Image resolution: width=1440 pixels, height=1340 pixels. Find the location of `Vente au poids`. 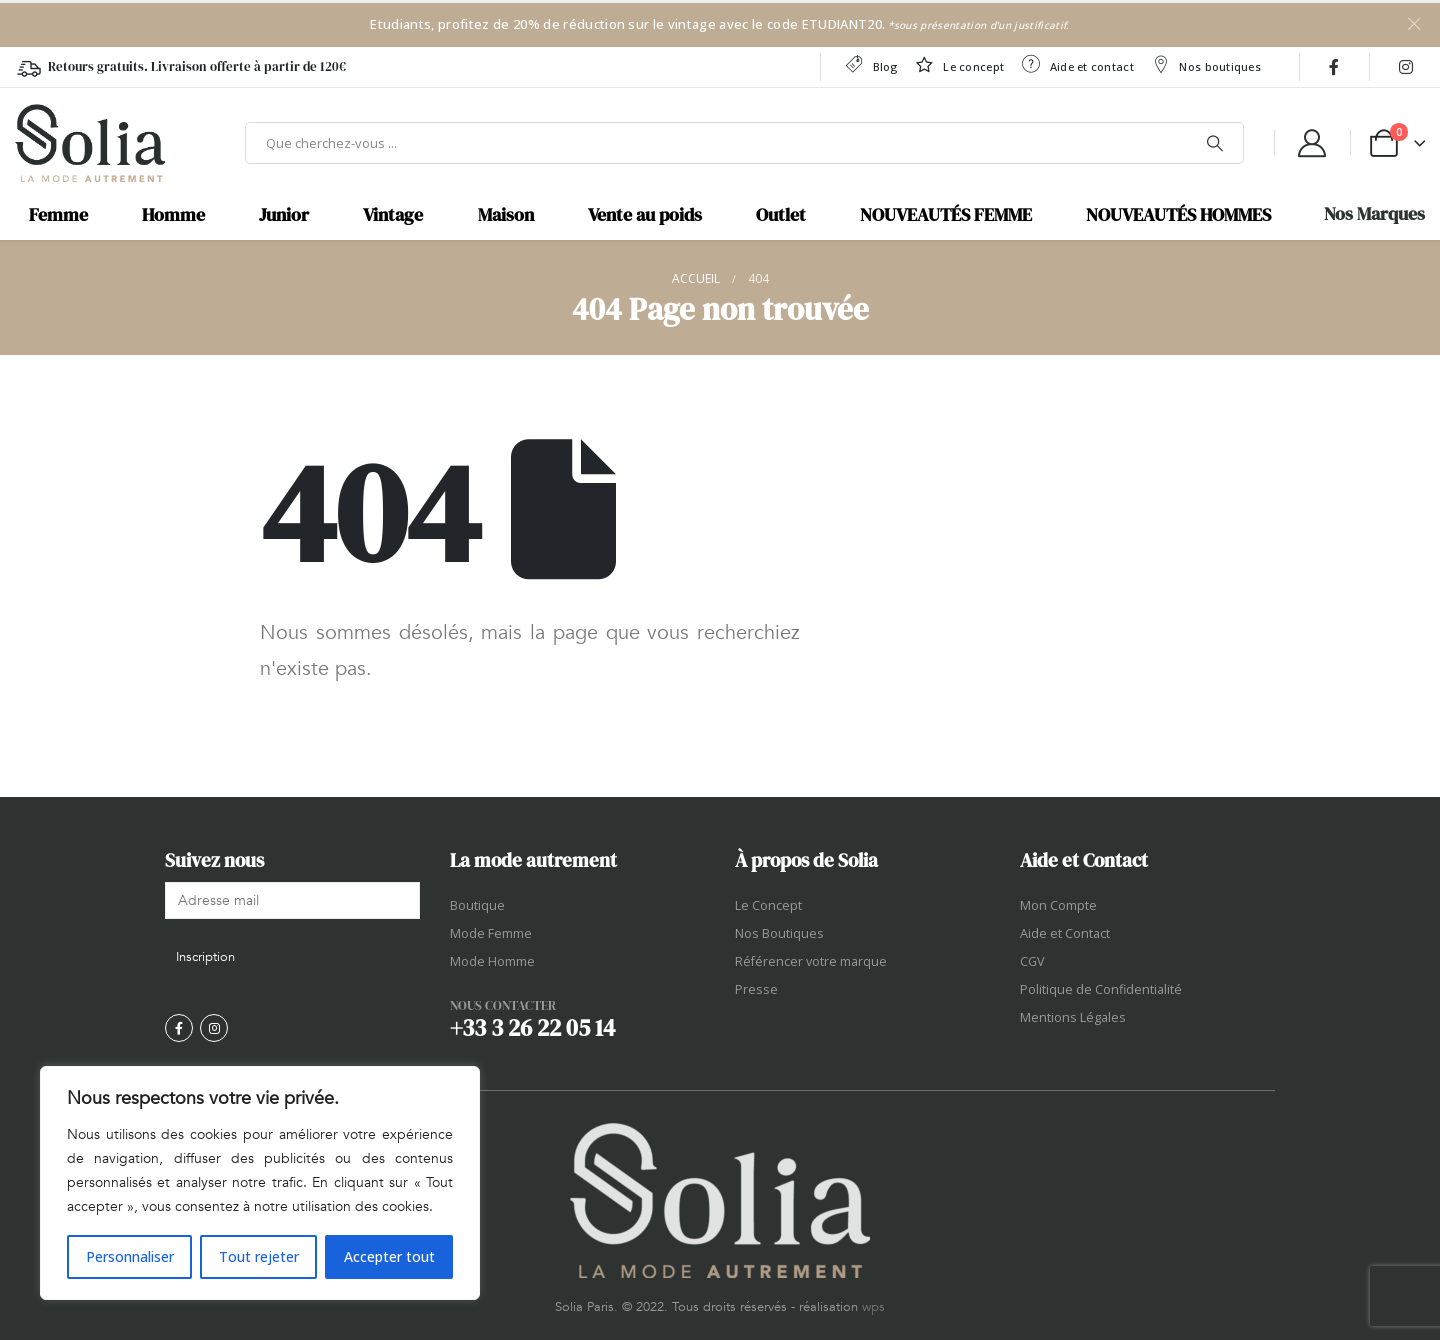

Vente au poids is located at coordinates (645, 215).